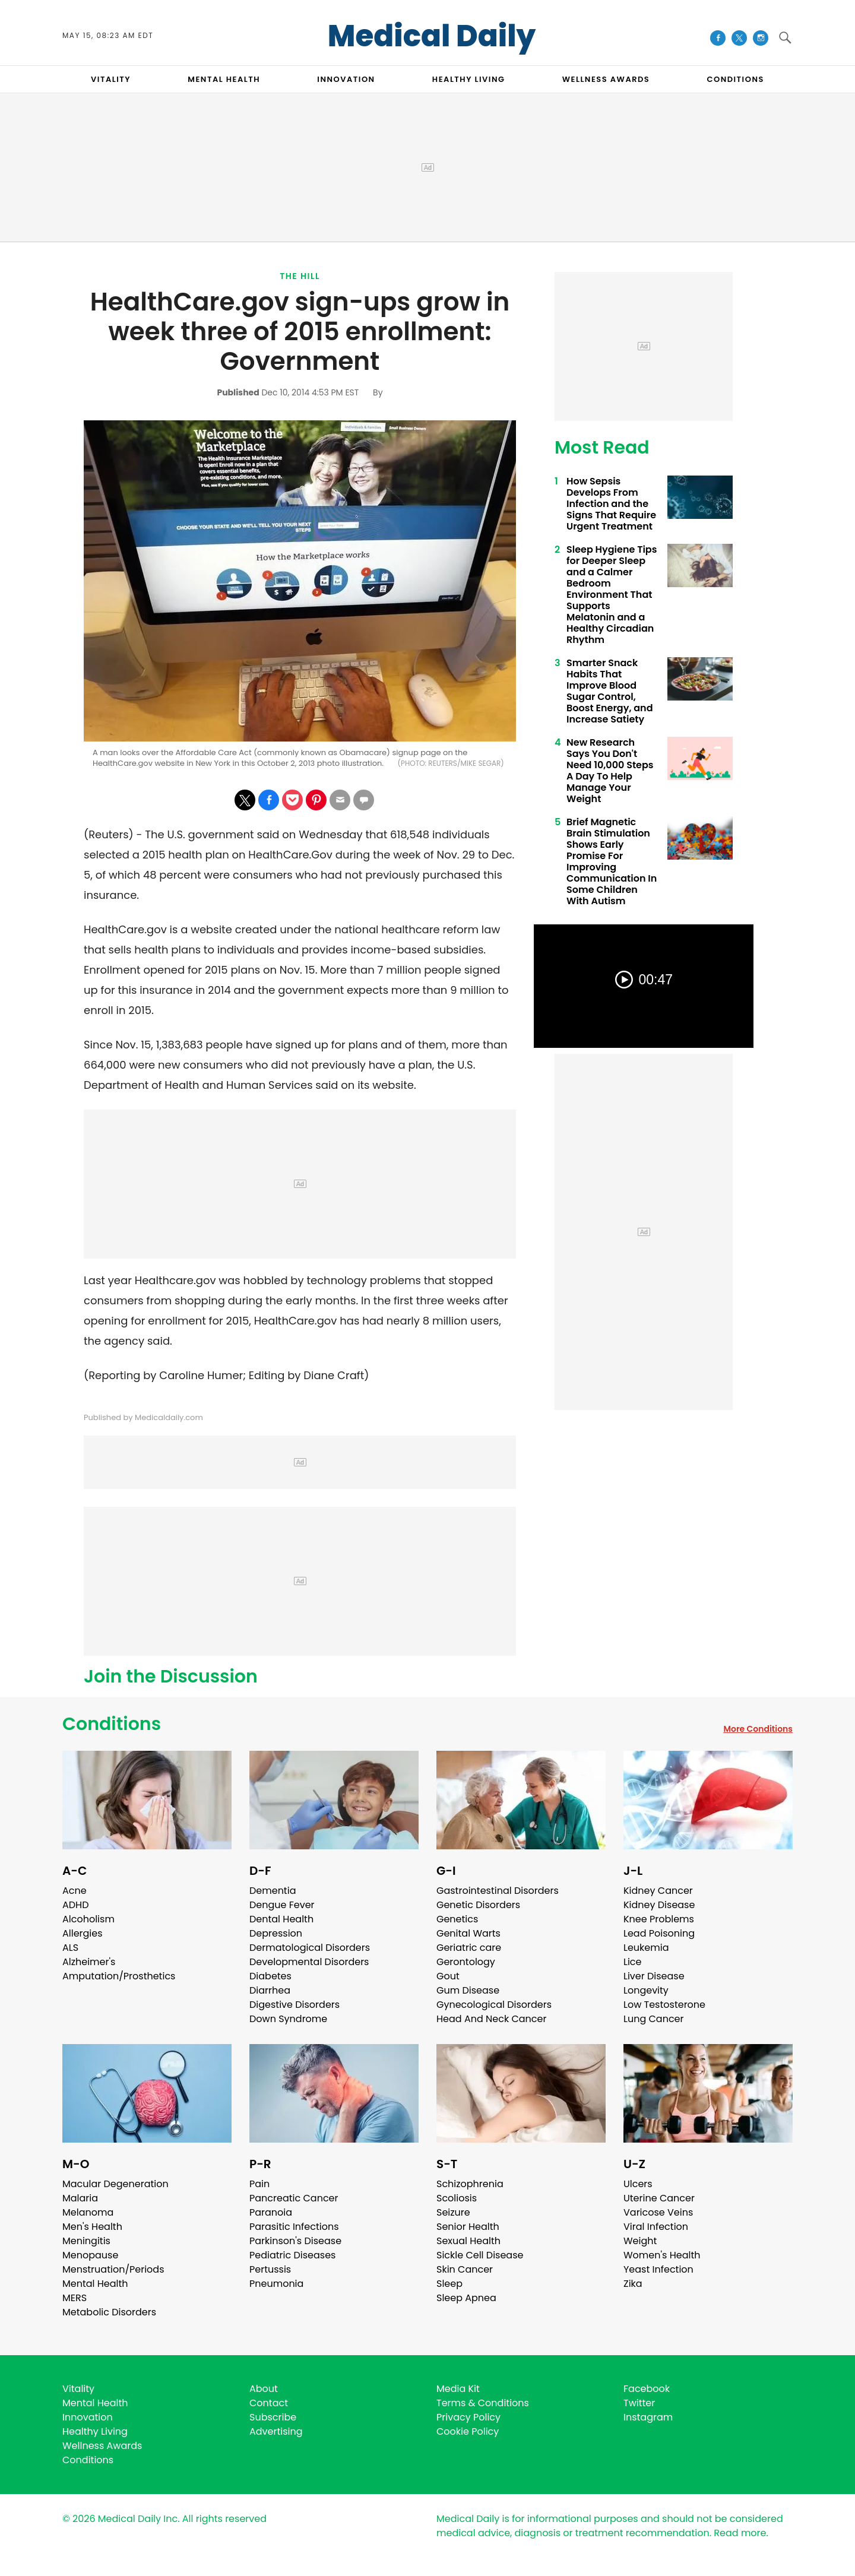 This screenshot has height=2576, width=855. What do you see at coordinates (632, 2283) in the screenshot?
I see `Zika` at bounding box center [632, 2283].